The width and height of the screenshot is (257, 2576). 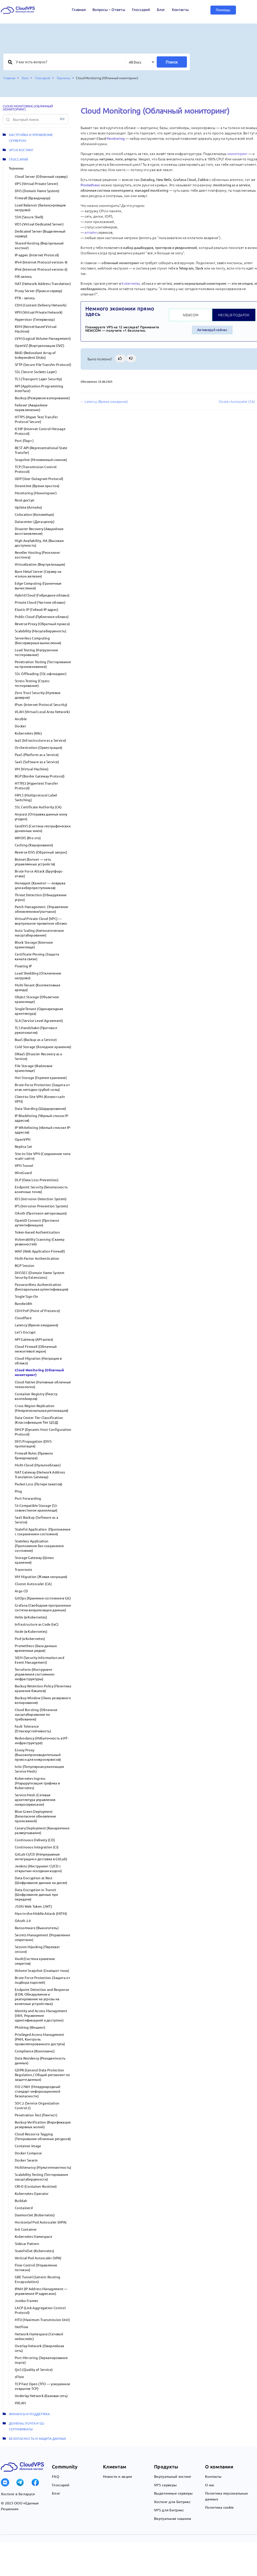 What do you see at coordinates (34, 2251) in the screenshot?
I see `StatefulSet (Kubernetes)` at bounding box center [34, 2251].